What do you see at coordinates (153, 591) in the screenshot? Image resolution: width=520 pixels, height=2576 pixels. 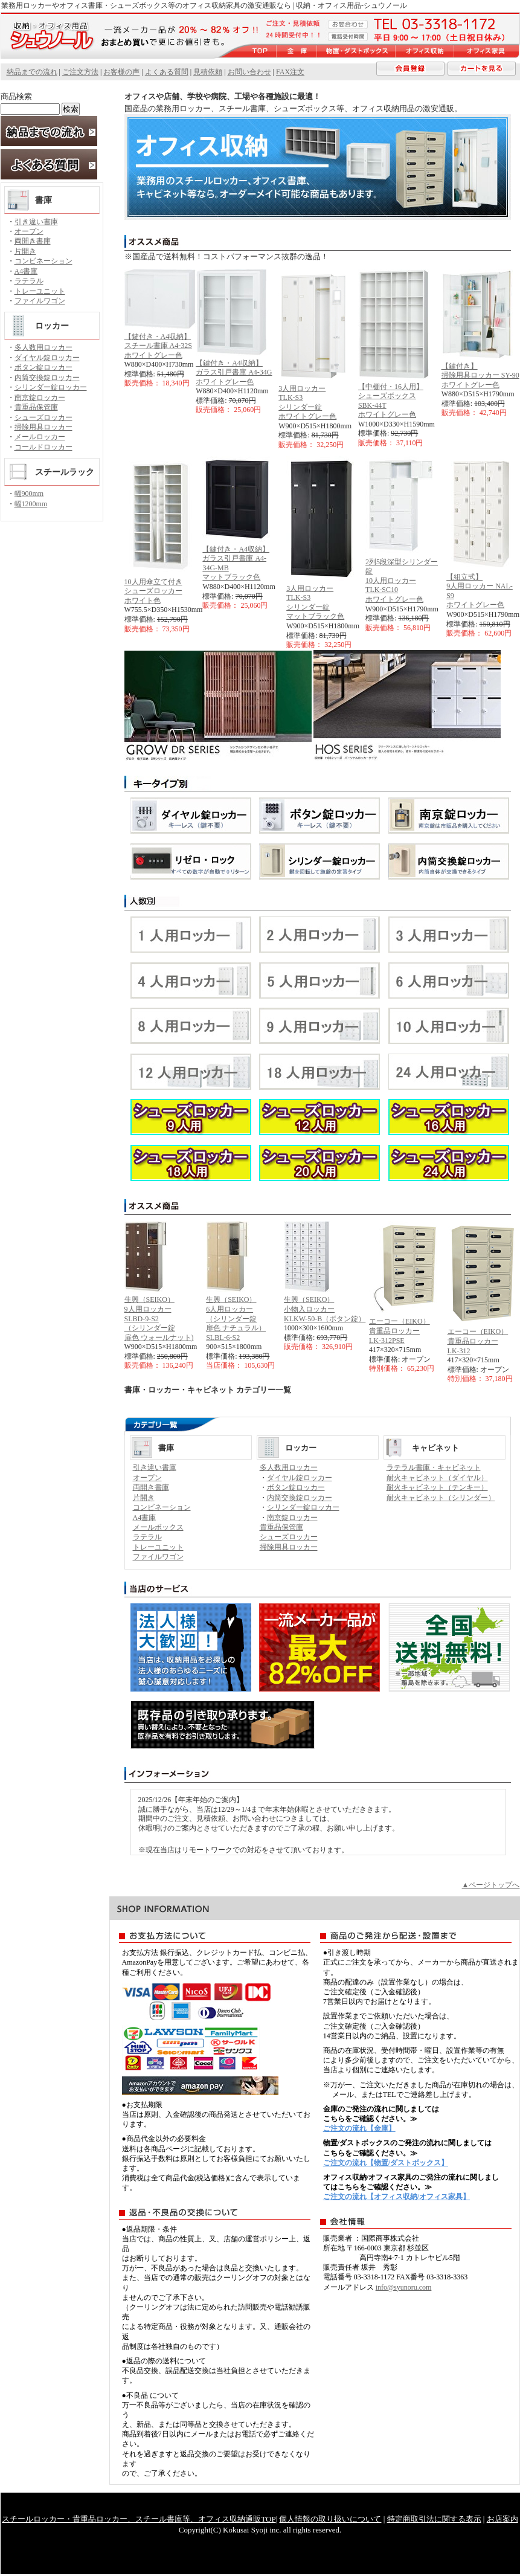 I see `10人用傘立て付き シューズロッカーホワイト色` at bounding box center [153, 591].